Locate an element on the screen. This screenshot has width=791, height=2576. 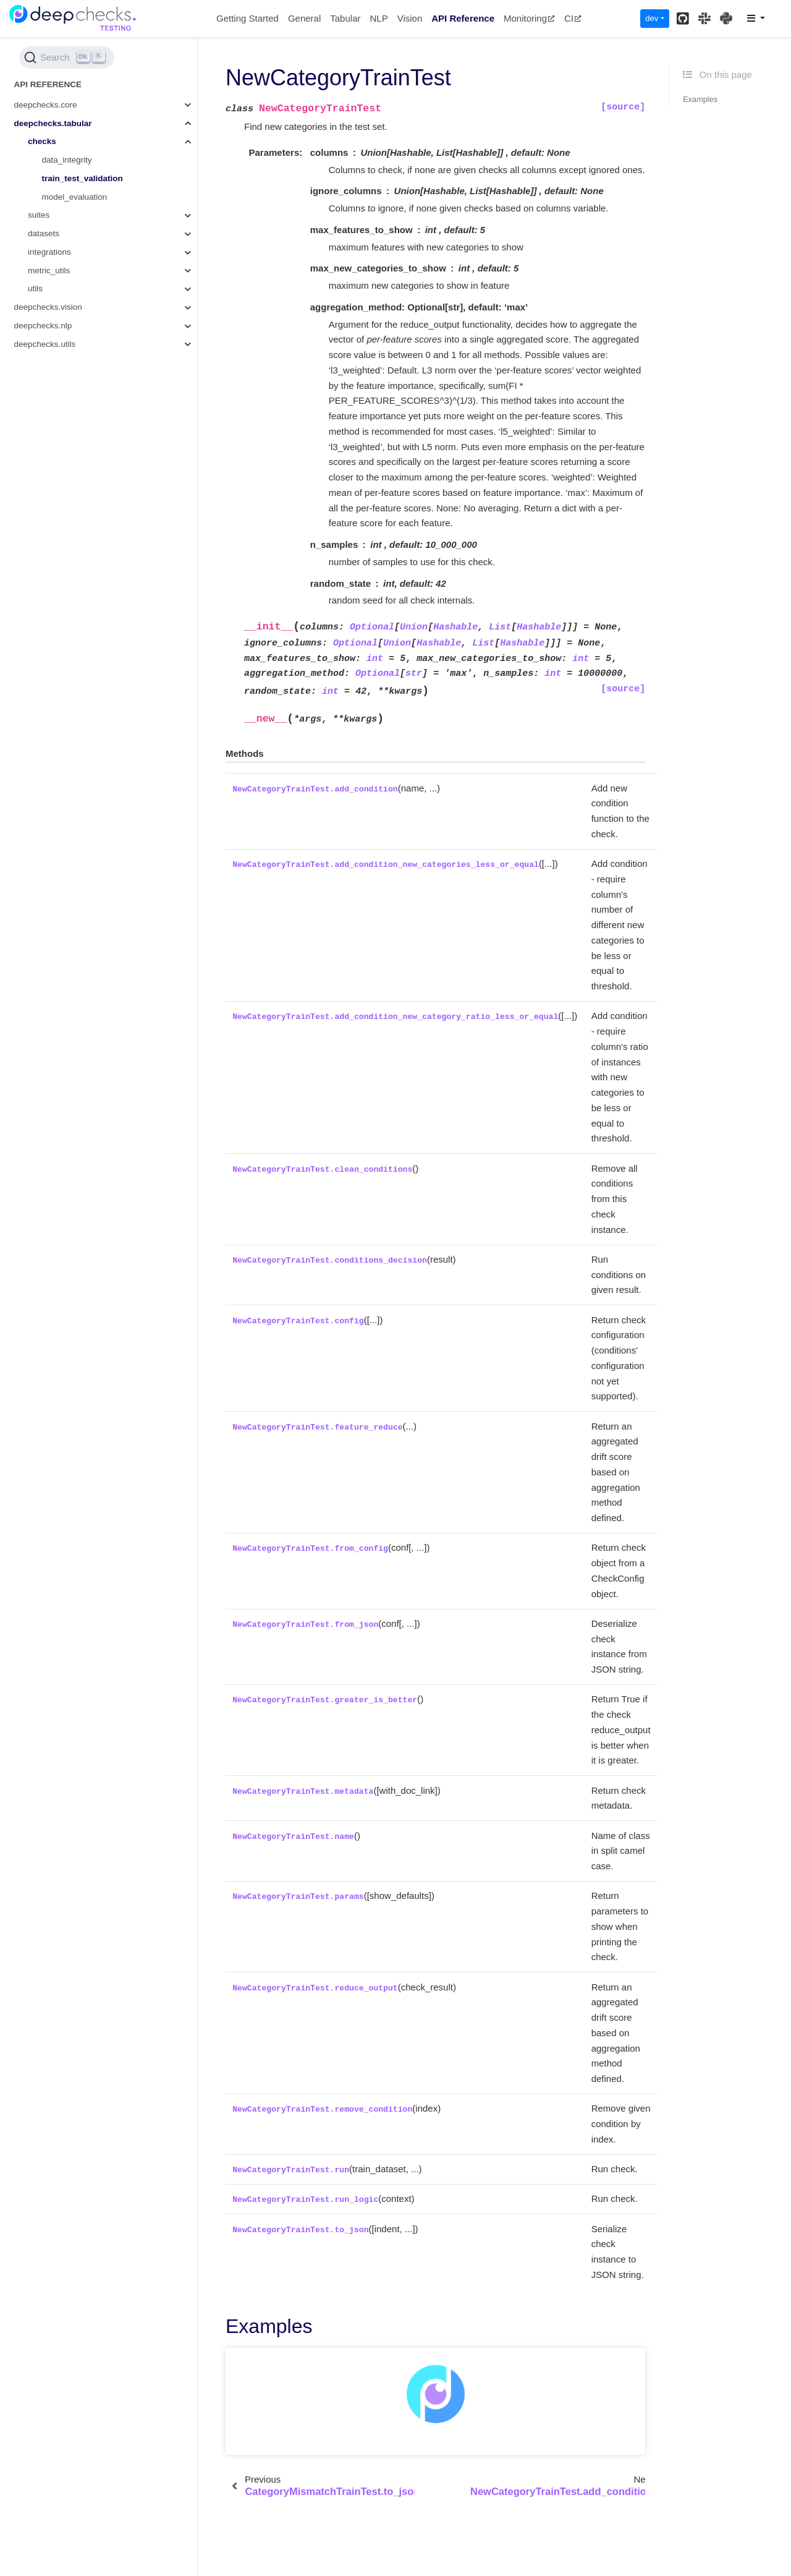
NLP is located at coordinates (378, 18).